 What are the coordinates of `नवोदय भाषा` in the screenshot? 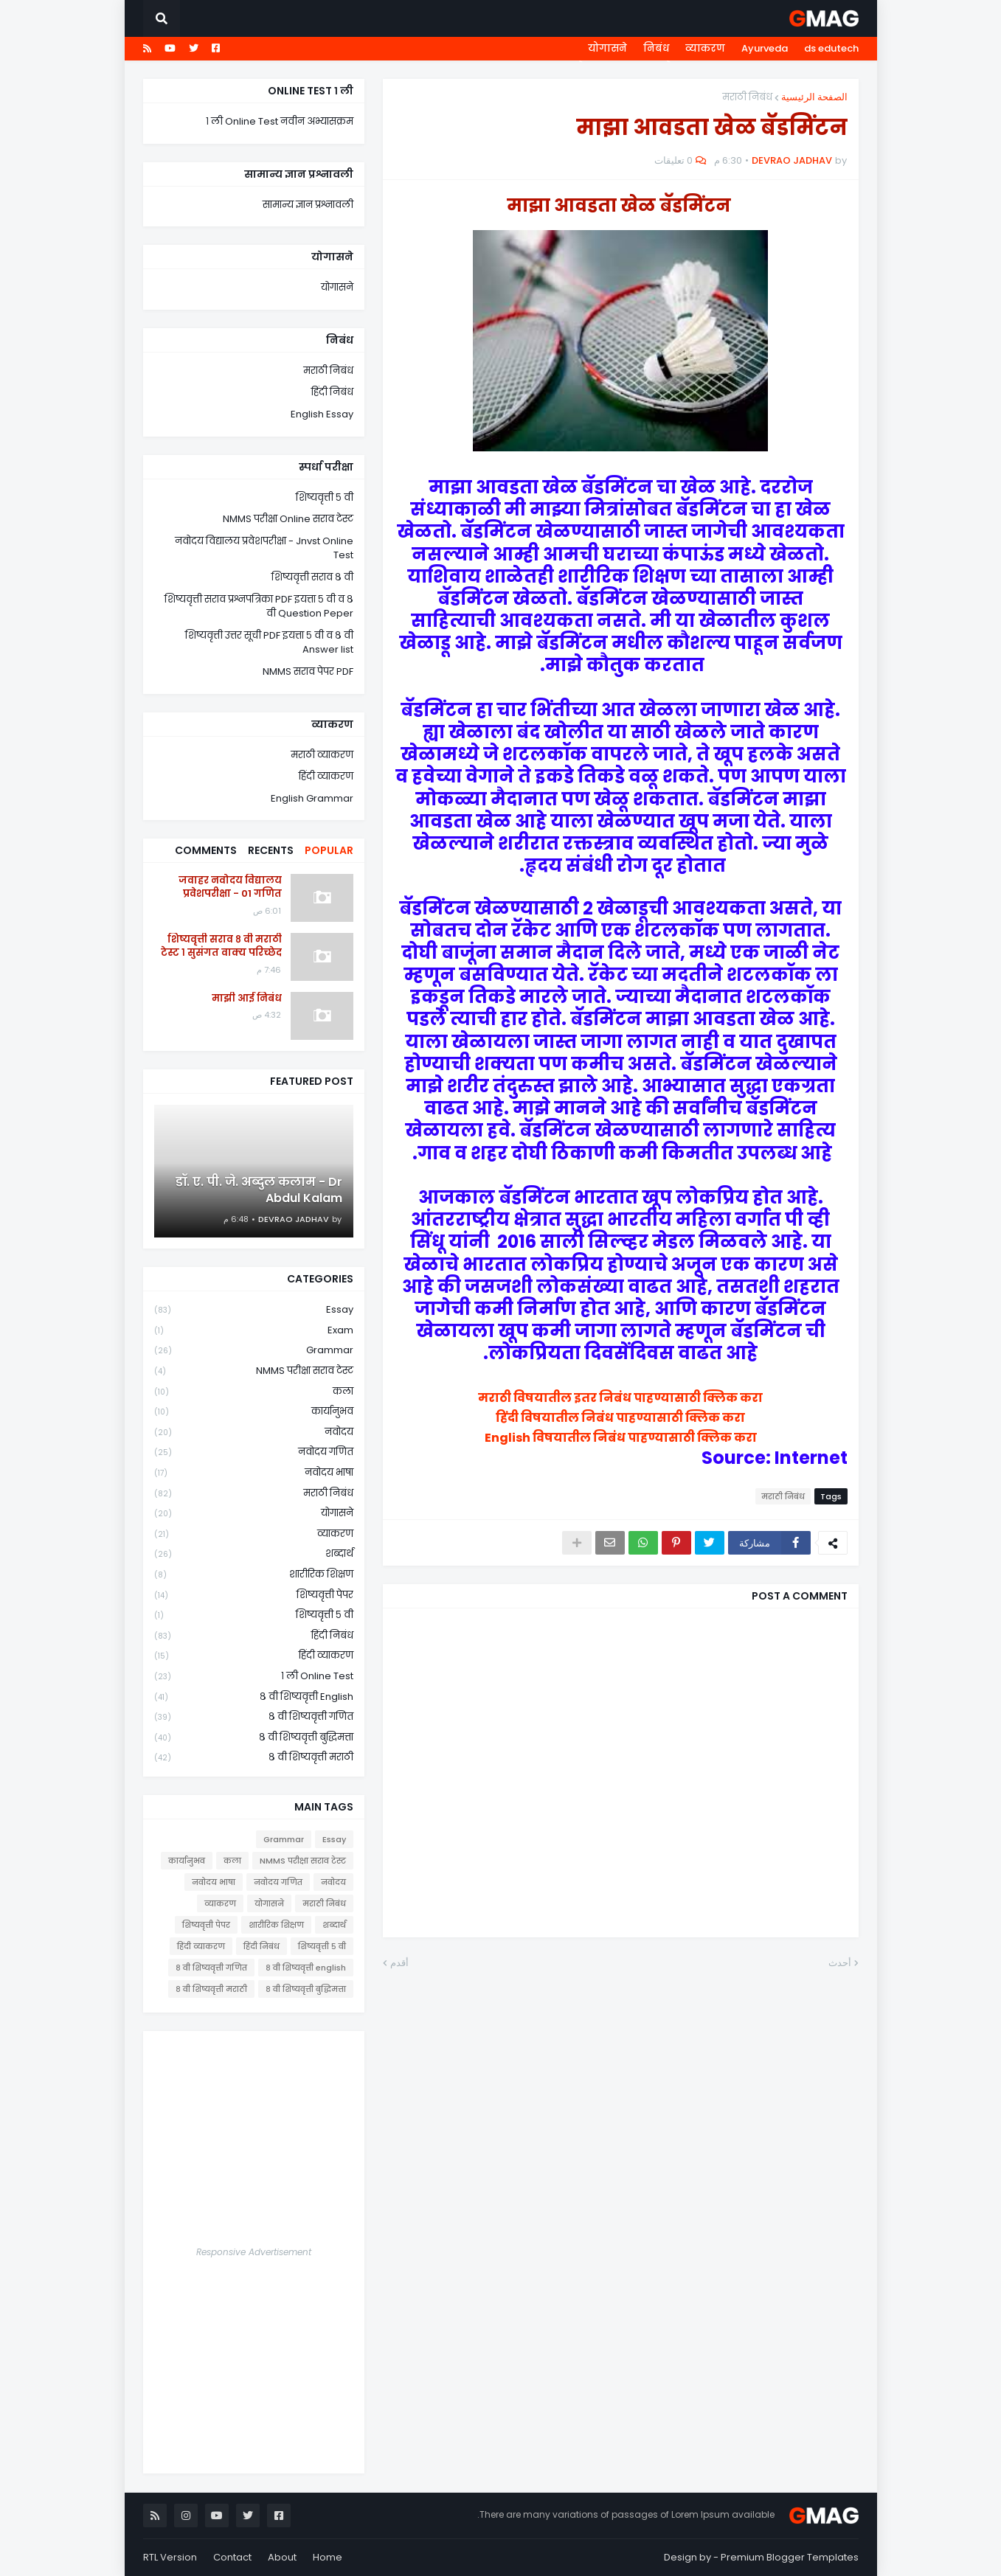 It's located at (253, 1473).